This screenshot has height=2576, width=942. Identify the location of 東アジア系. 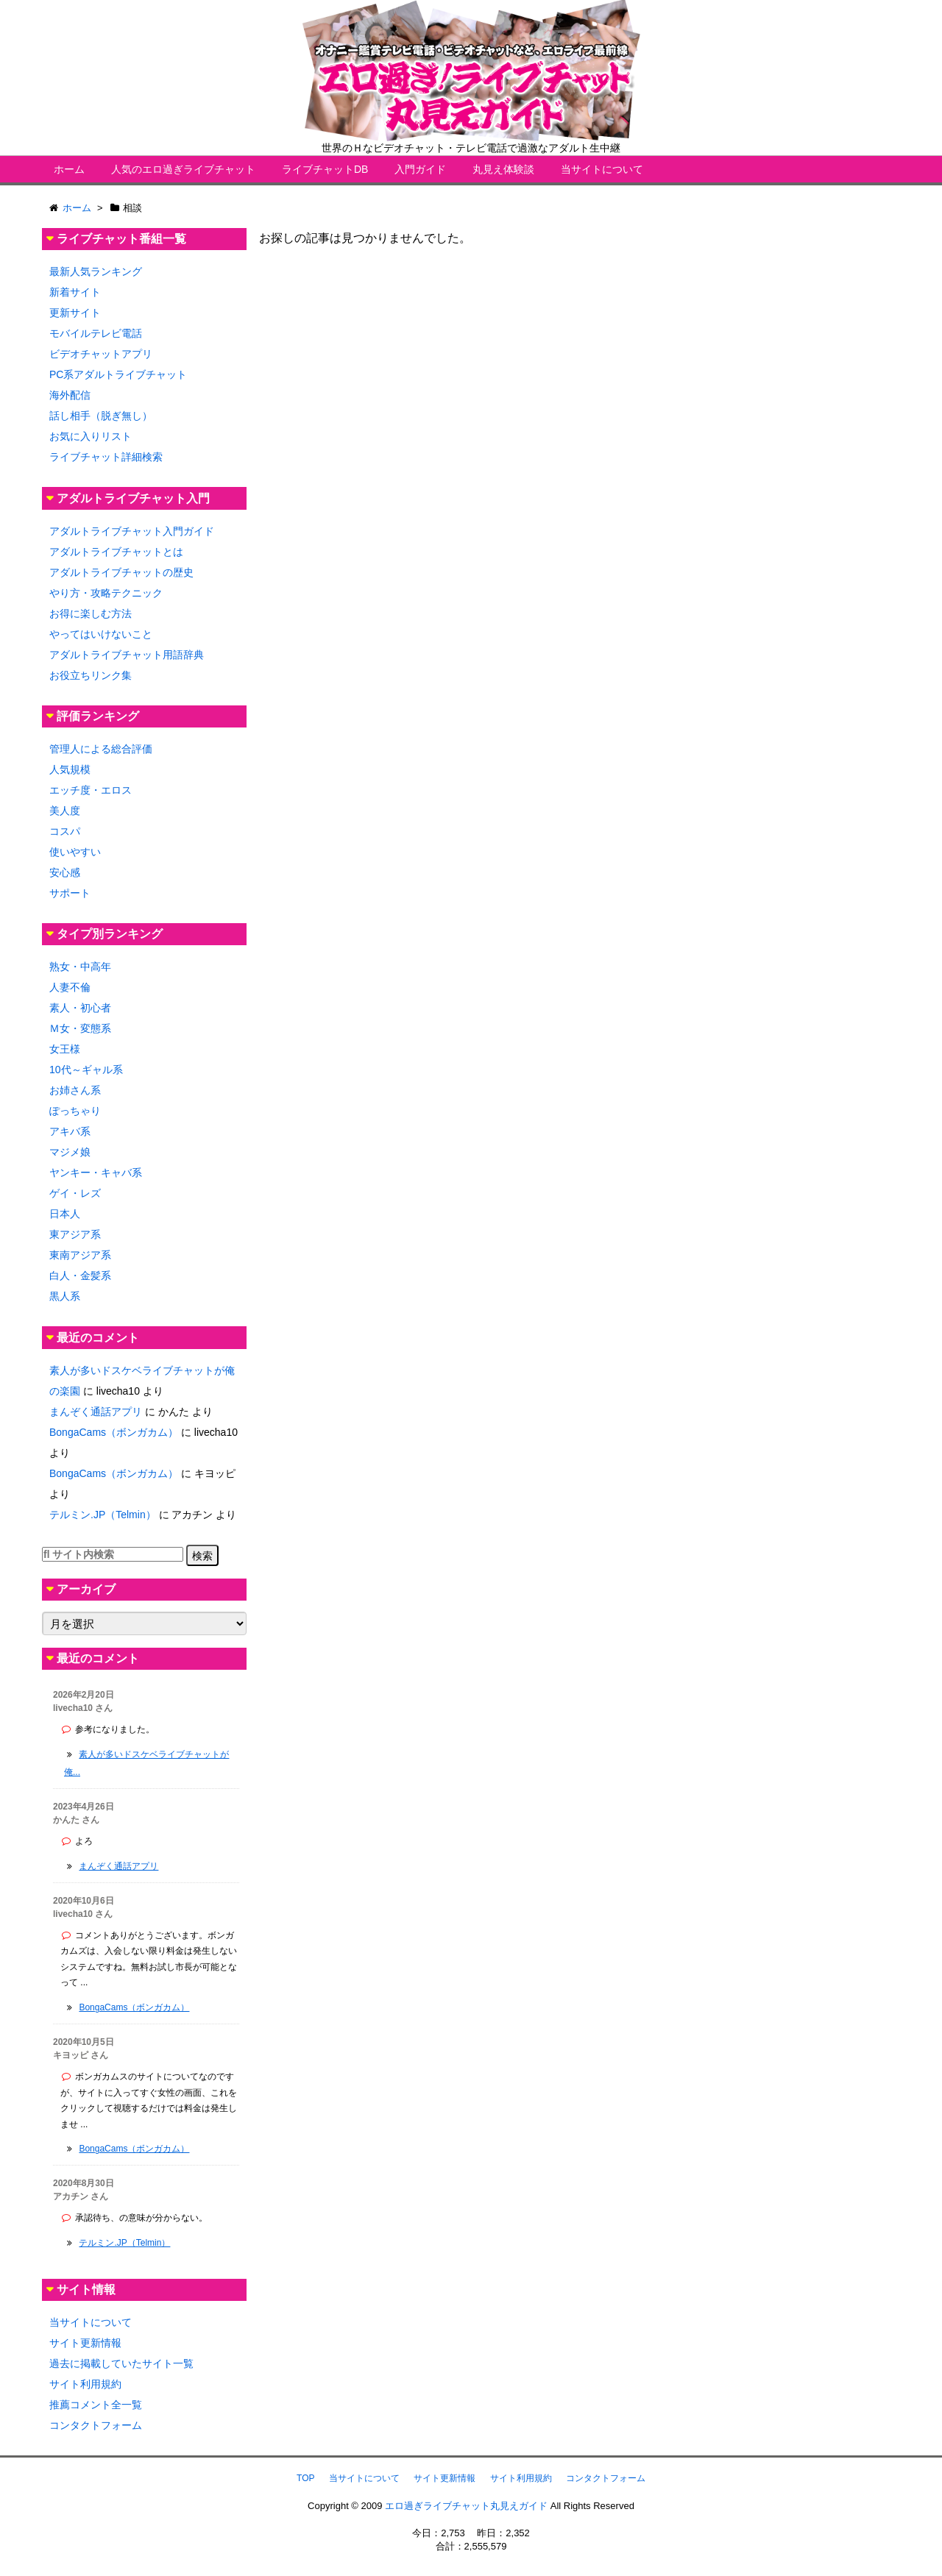
(75, 1234).